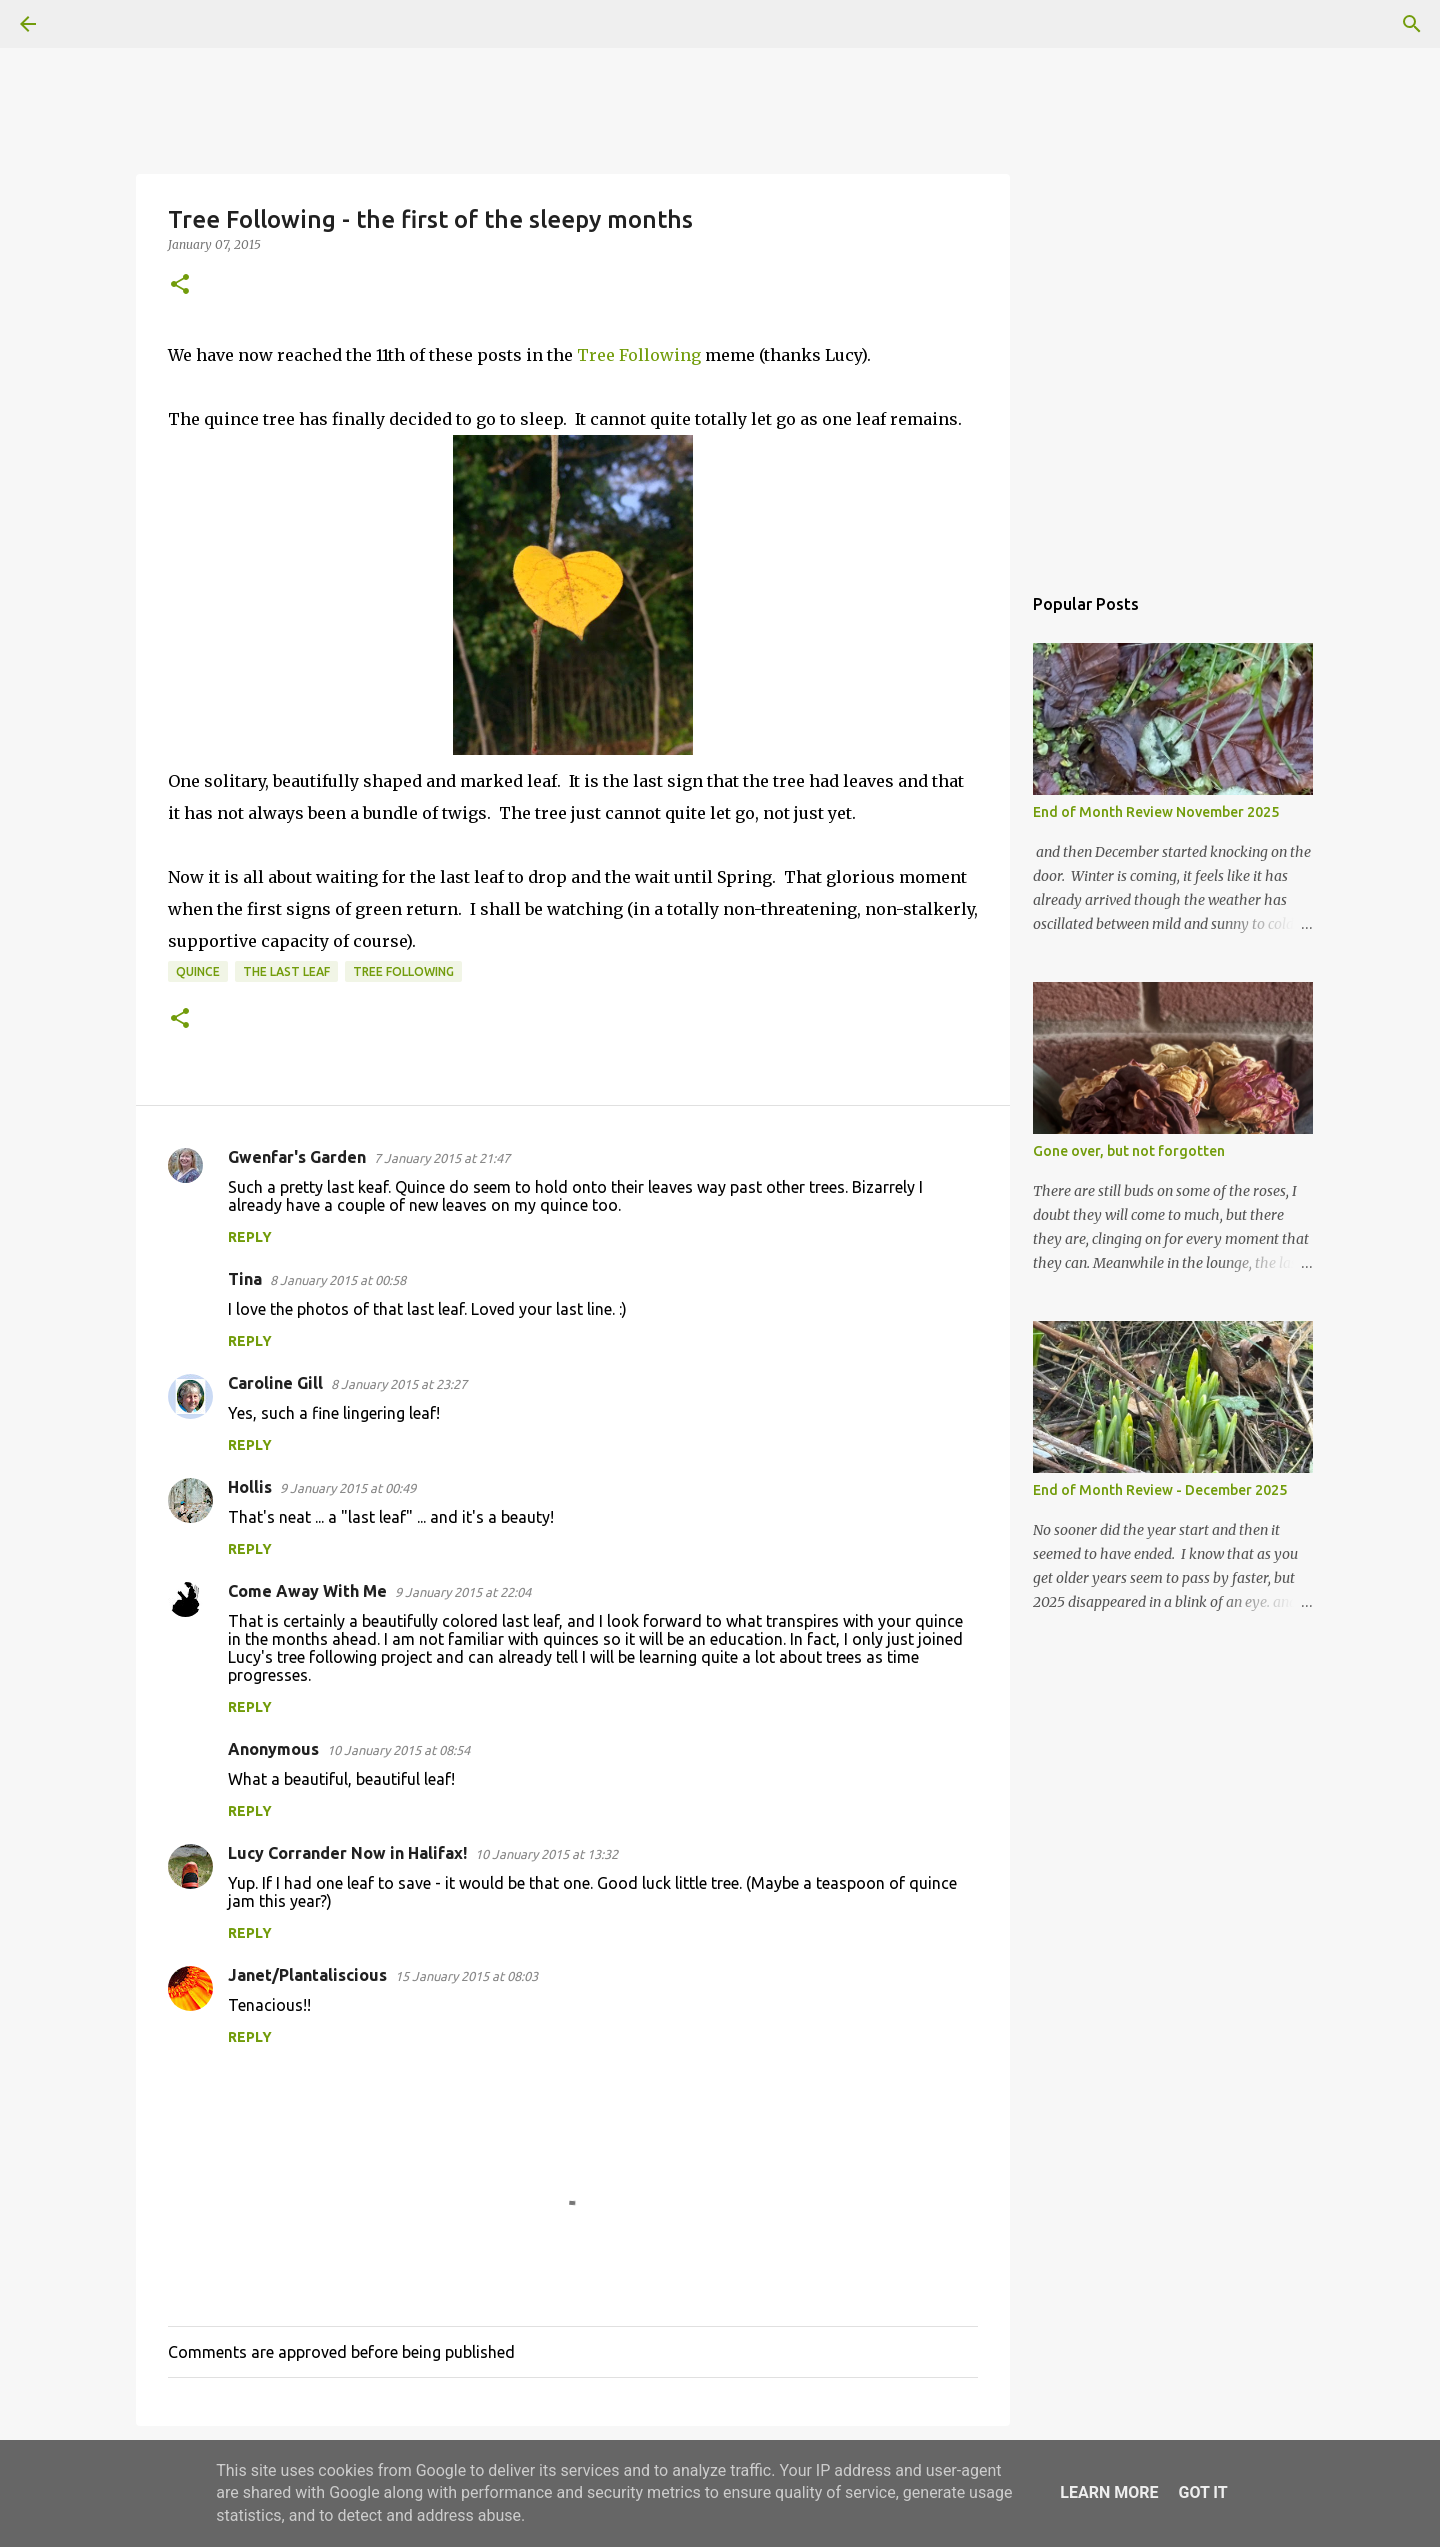 Image resolution: width=1440 pixels, height=2547 pixels. I want to click on End of Month Review November 2025, so click(1156, 812).